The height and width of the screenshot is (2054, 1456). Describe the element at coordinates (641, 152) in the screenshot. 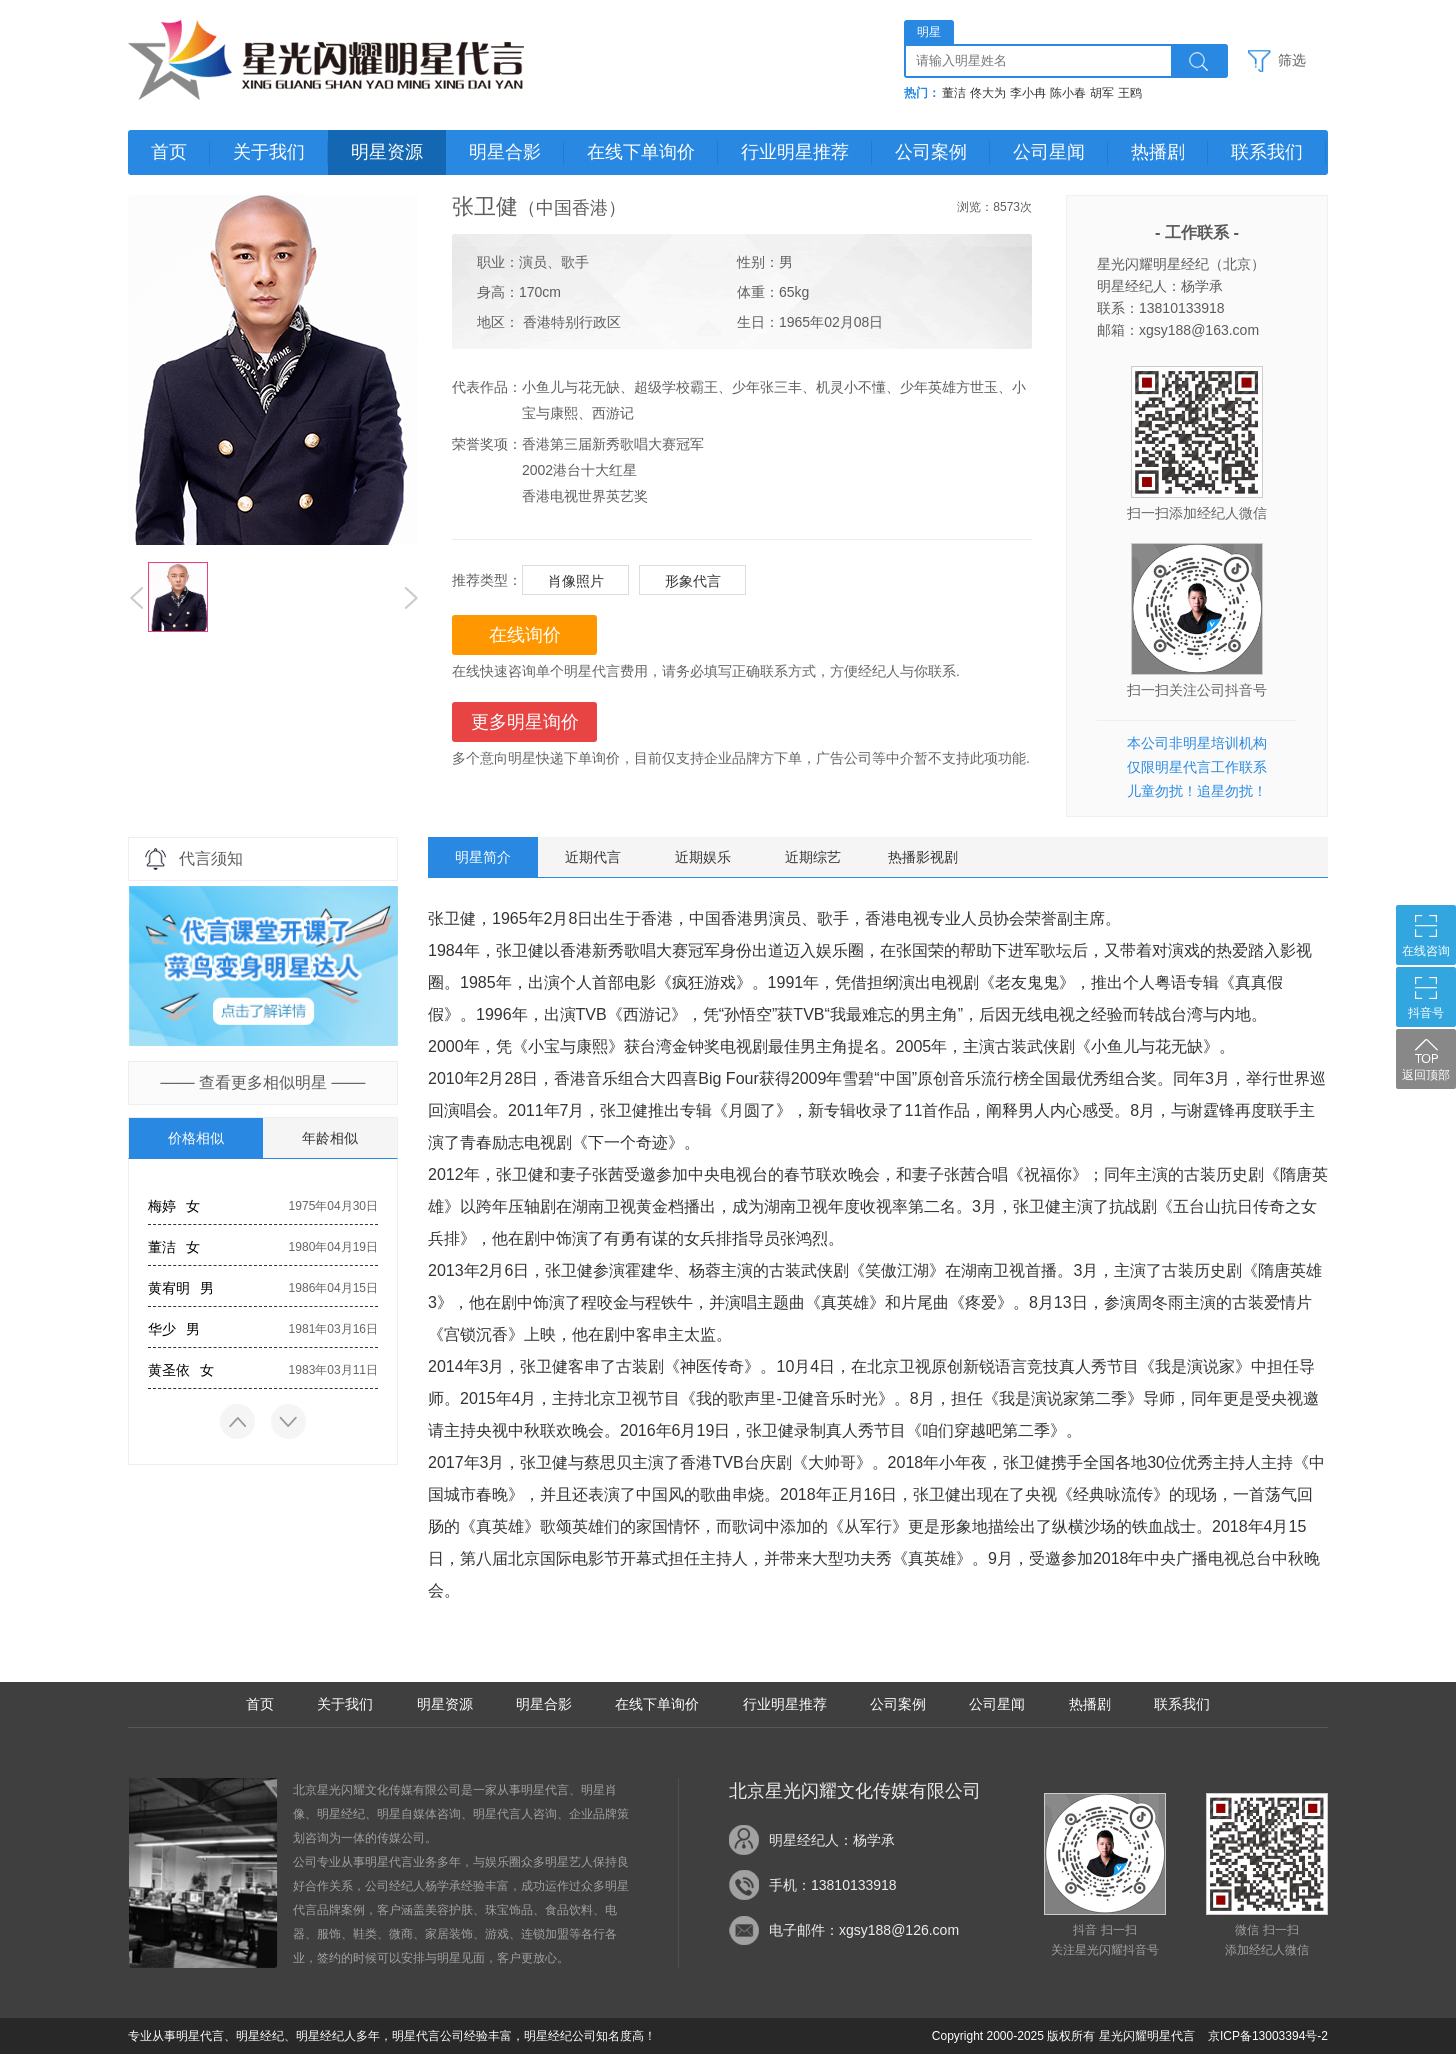

I see `在线下单询价` at that location.